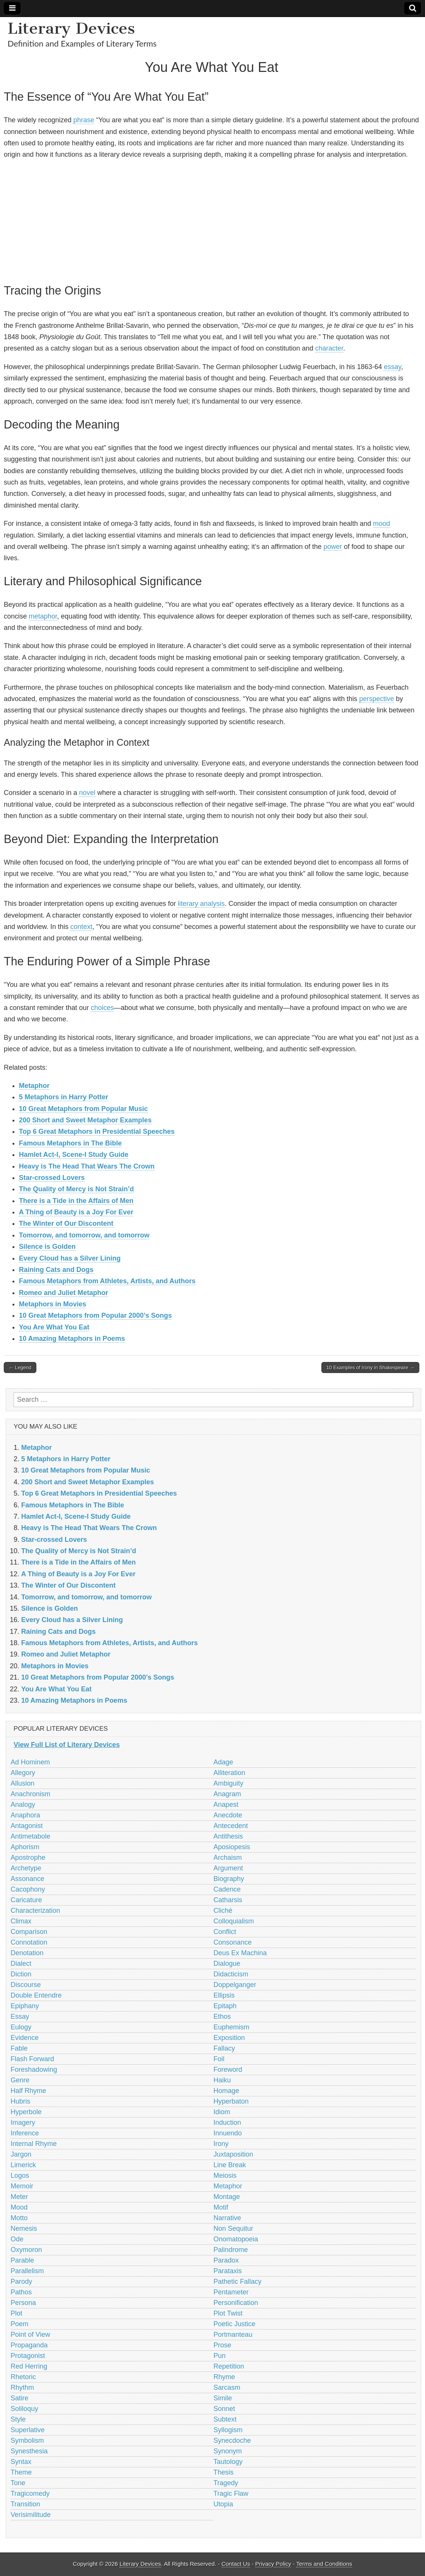 Image resolution: width=425 pixels, height=2576 pixels. What do you see at coordinates (17, 2239) in the screenshot?
I see `Ode` at bounding box center [17, 2239].